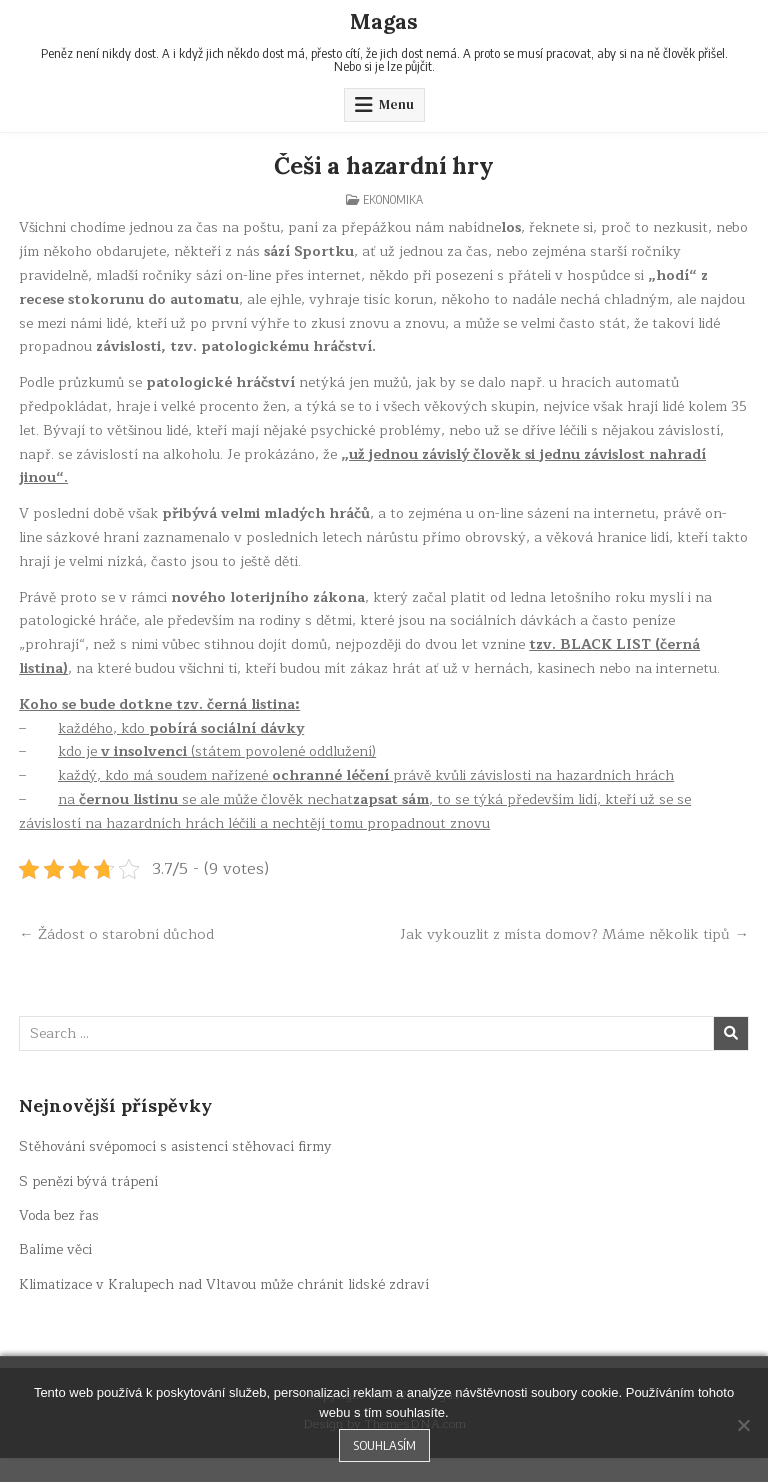 The height and width of the screenshot is (1482, 768). Describe the element at coordinates (91, 1204) in the screenshot. I see `S penězi bývá trápení` at that location.